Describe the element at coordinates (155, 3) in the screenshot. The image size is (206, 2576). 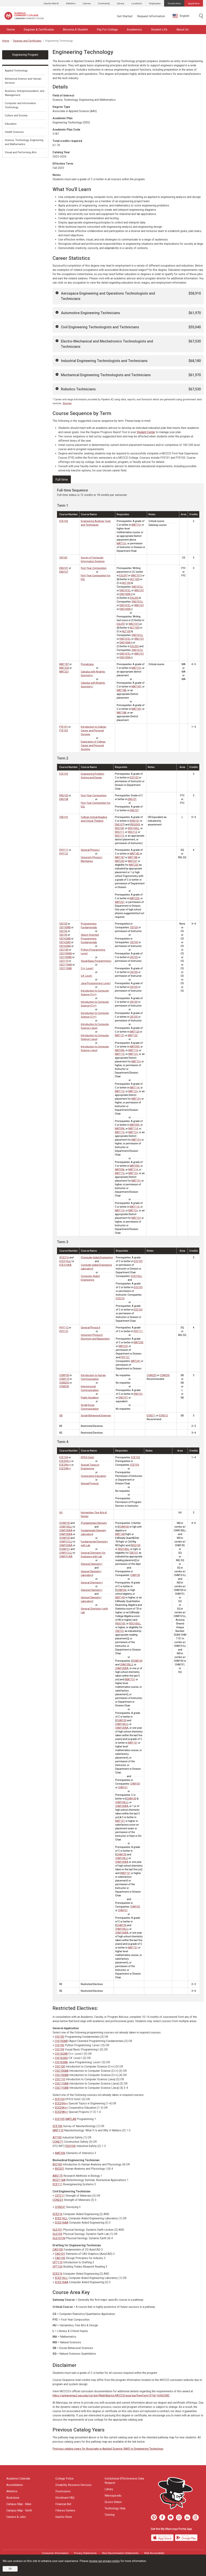
I see `Employees` at that location.